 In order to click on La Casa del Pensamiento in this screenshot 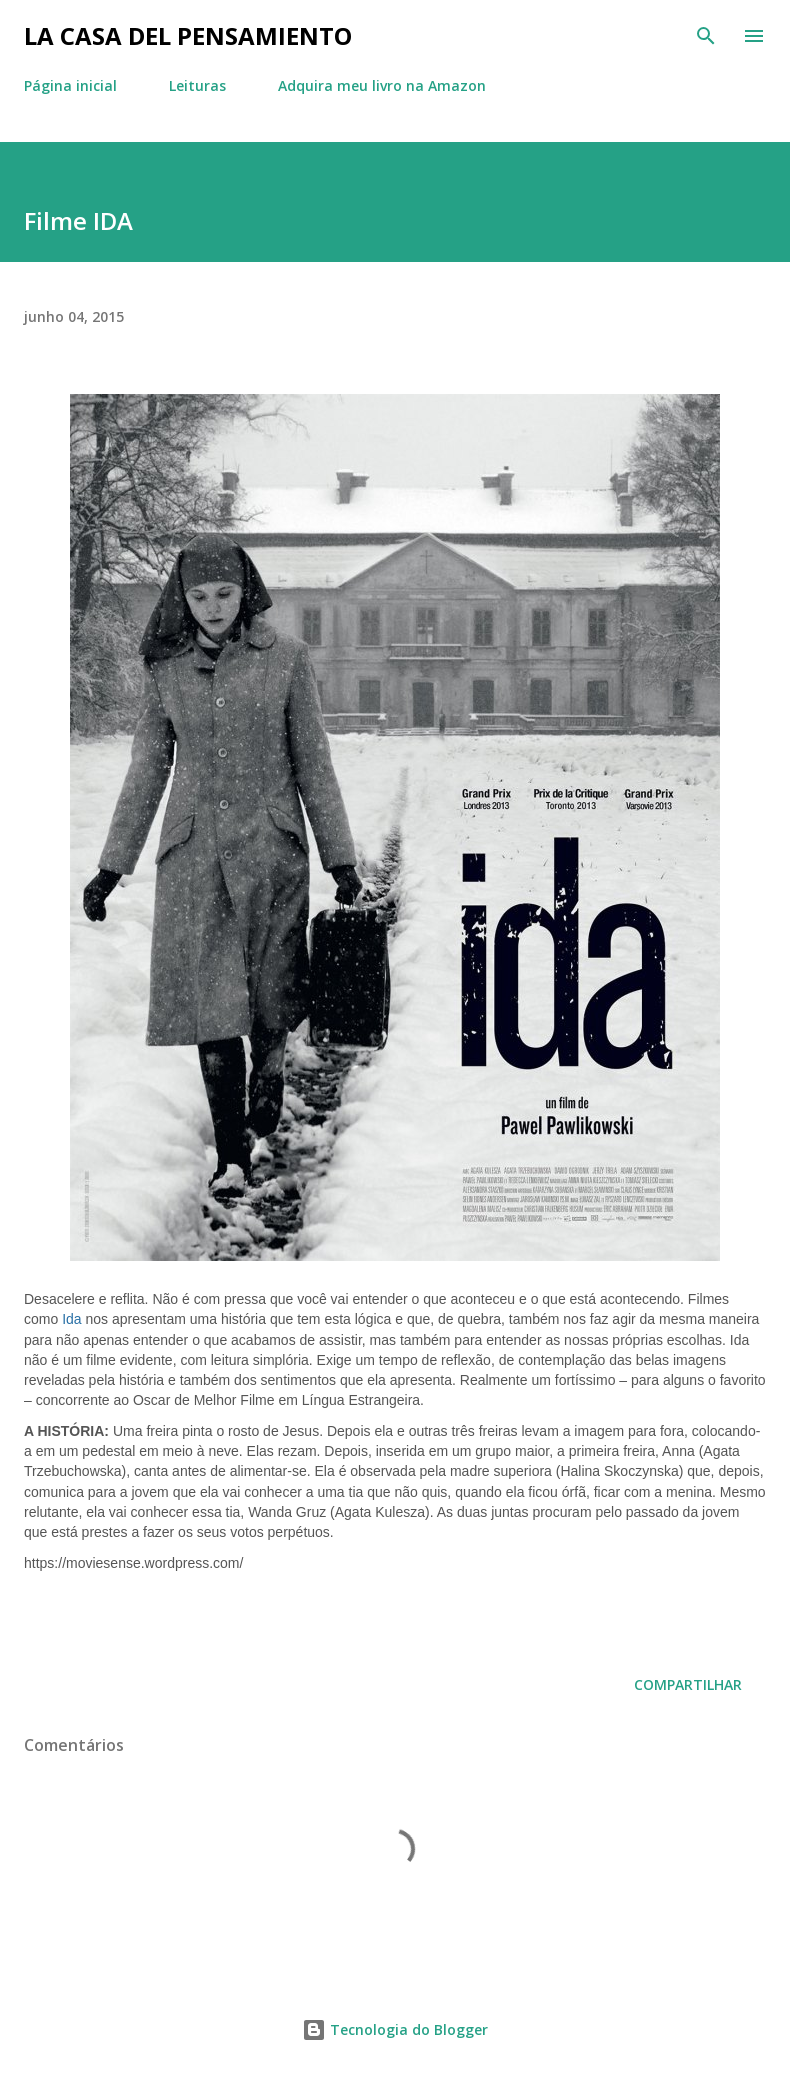, I will do `click(188, 35)`.